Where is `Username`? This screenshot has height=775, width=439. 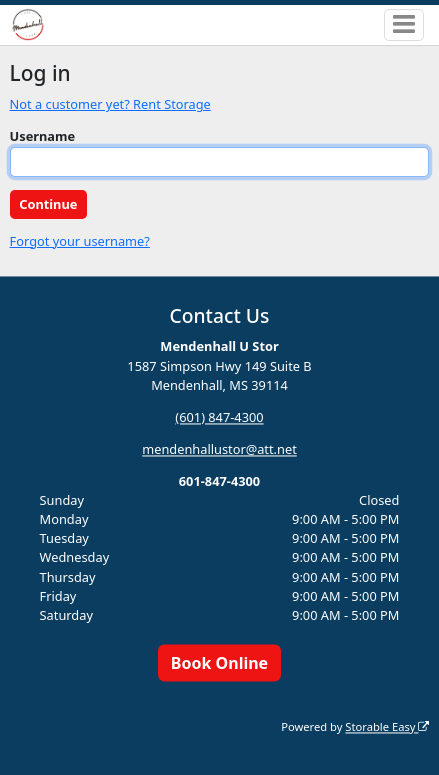
Username is located at coordinates (43, 136).